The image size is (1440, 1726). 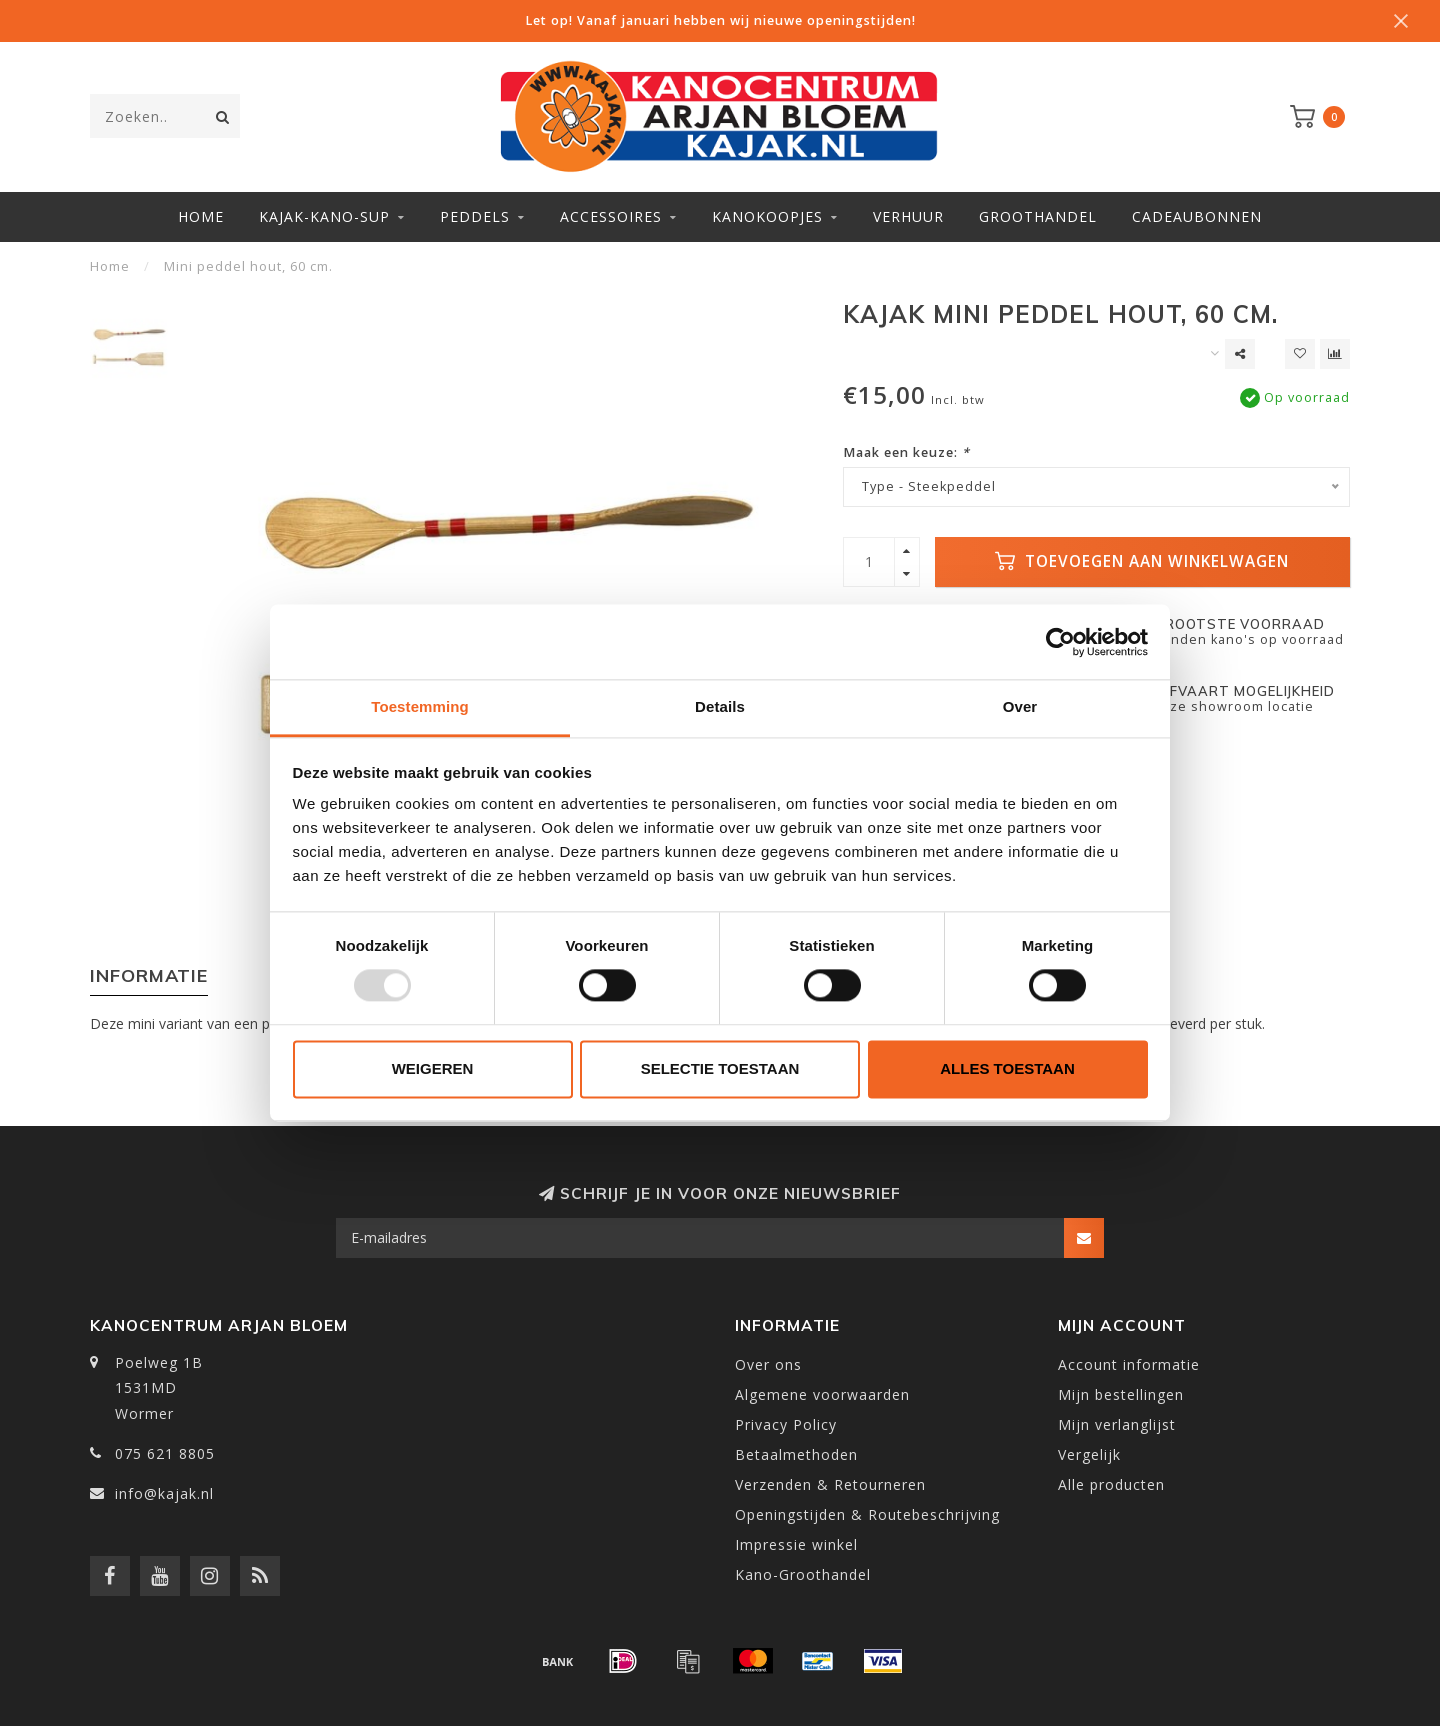 I want to click on Algemene voorwaarden, so click(x=822, y=1394).